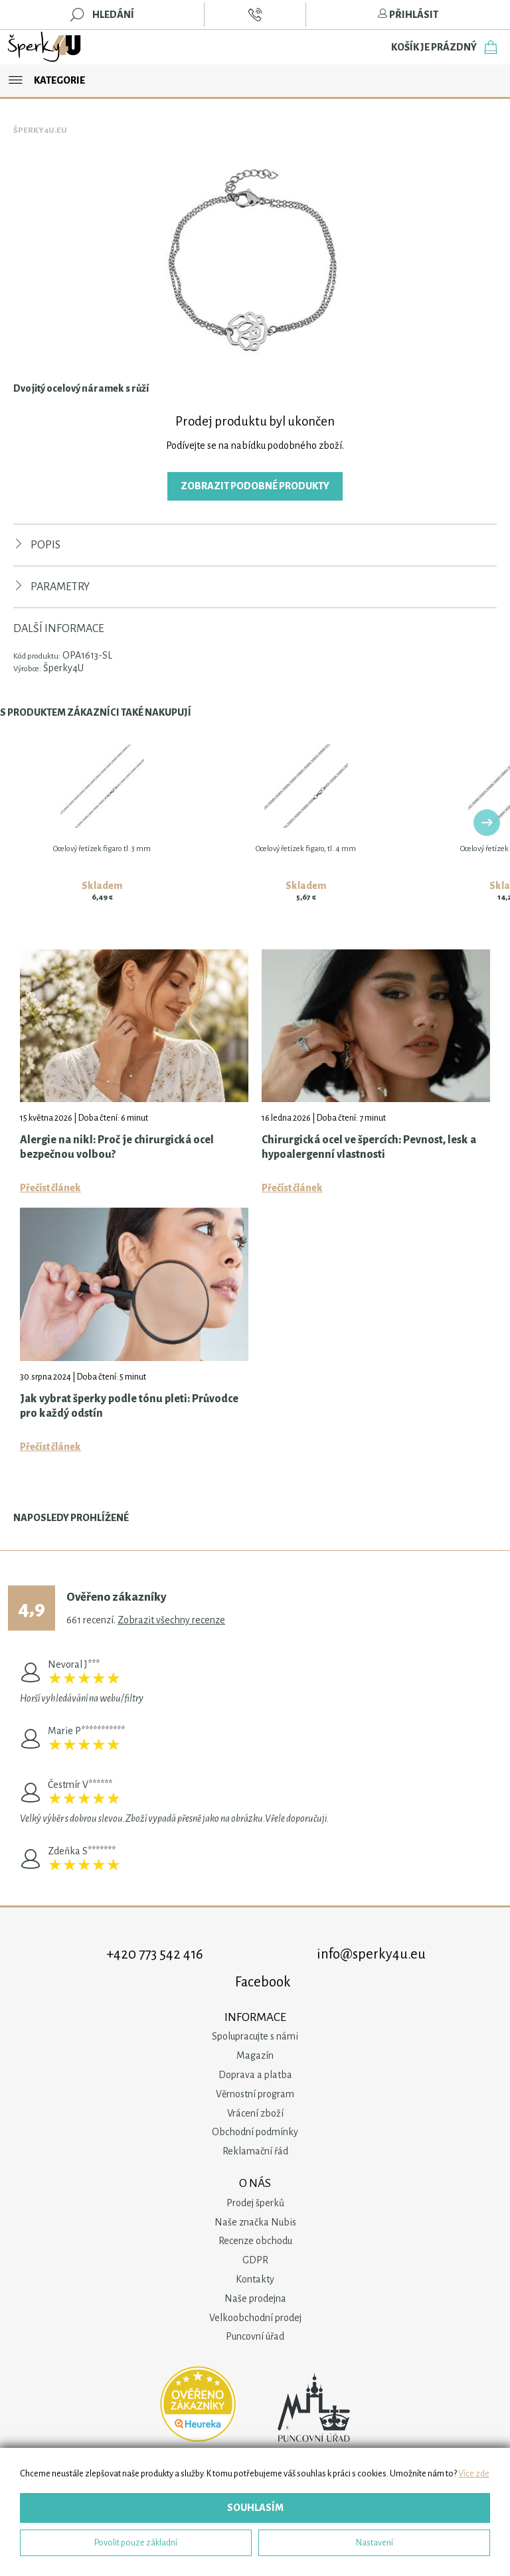 The image size is (510, 2576). Describe the element at coordinates (369, 1147) in the screenshot. I see `Chirurgická ocel ve špercích: Pevnost, lesk a hypoalergenní vlastnosti` at that location.